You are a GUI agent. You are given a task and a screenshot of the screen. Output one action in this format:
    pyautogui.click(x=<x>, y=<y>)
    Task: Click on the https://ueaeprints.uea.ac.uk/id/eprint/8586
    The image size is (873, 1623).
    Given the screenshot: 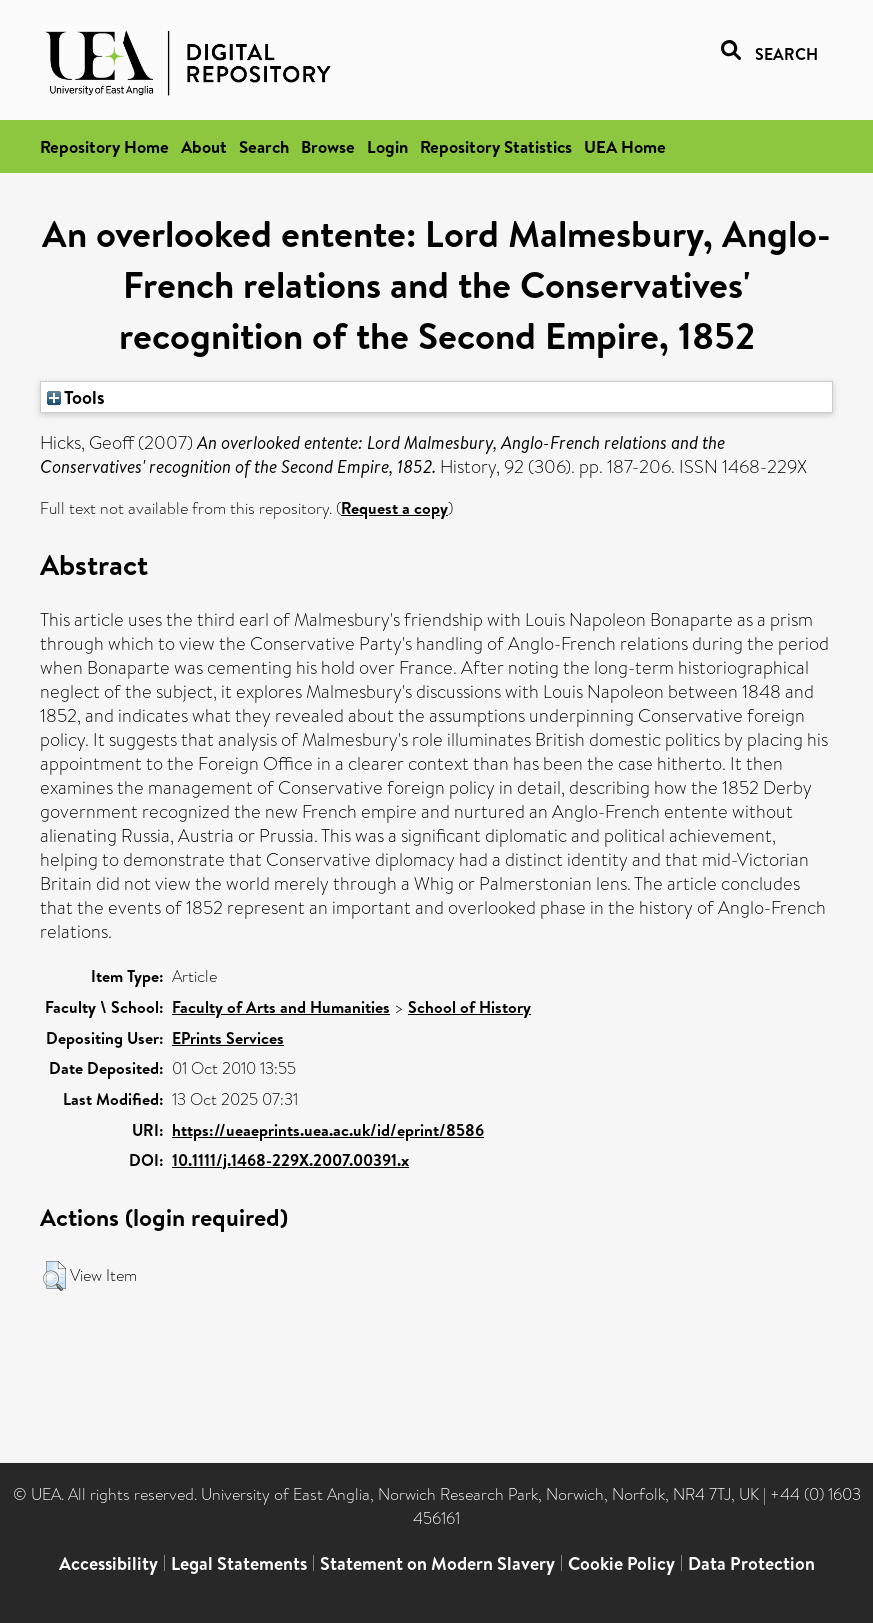 What is the action you would take?
    pyautogui.click(x=328, y=1130)
    